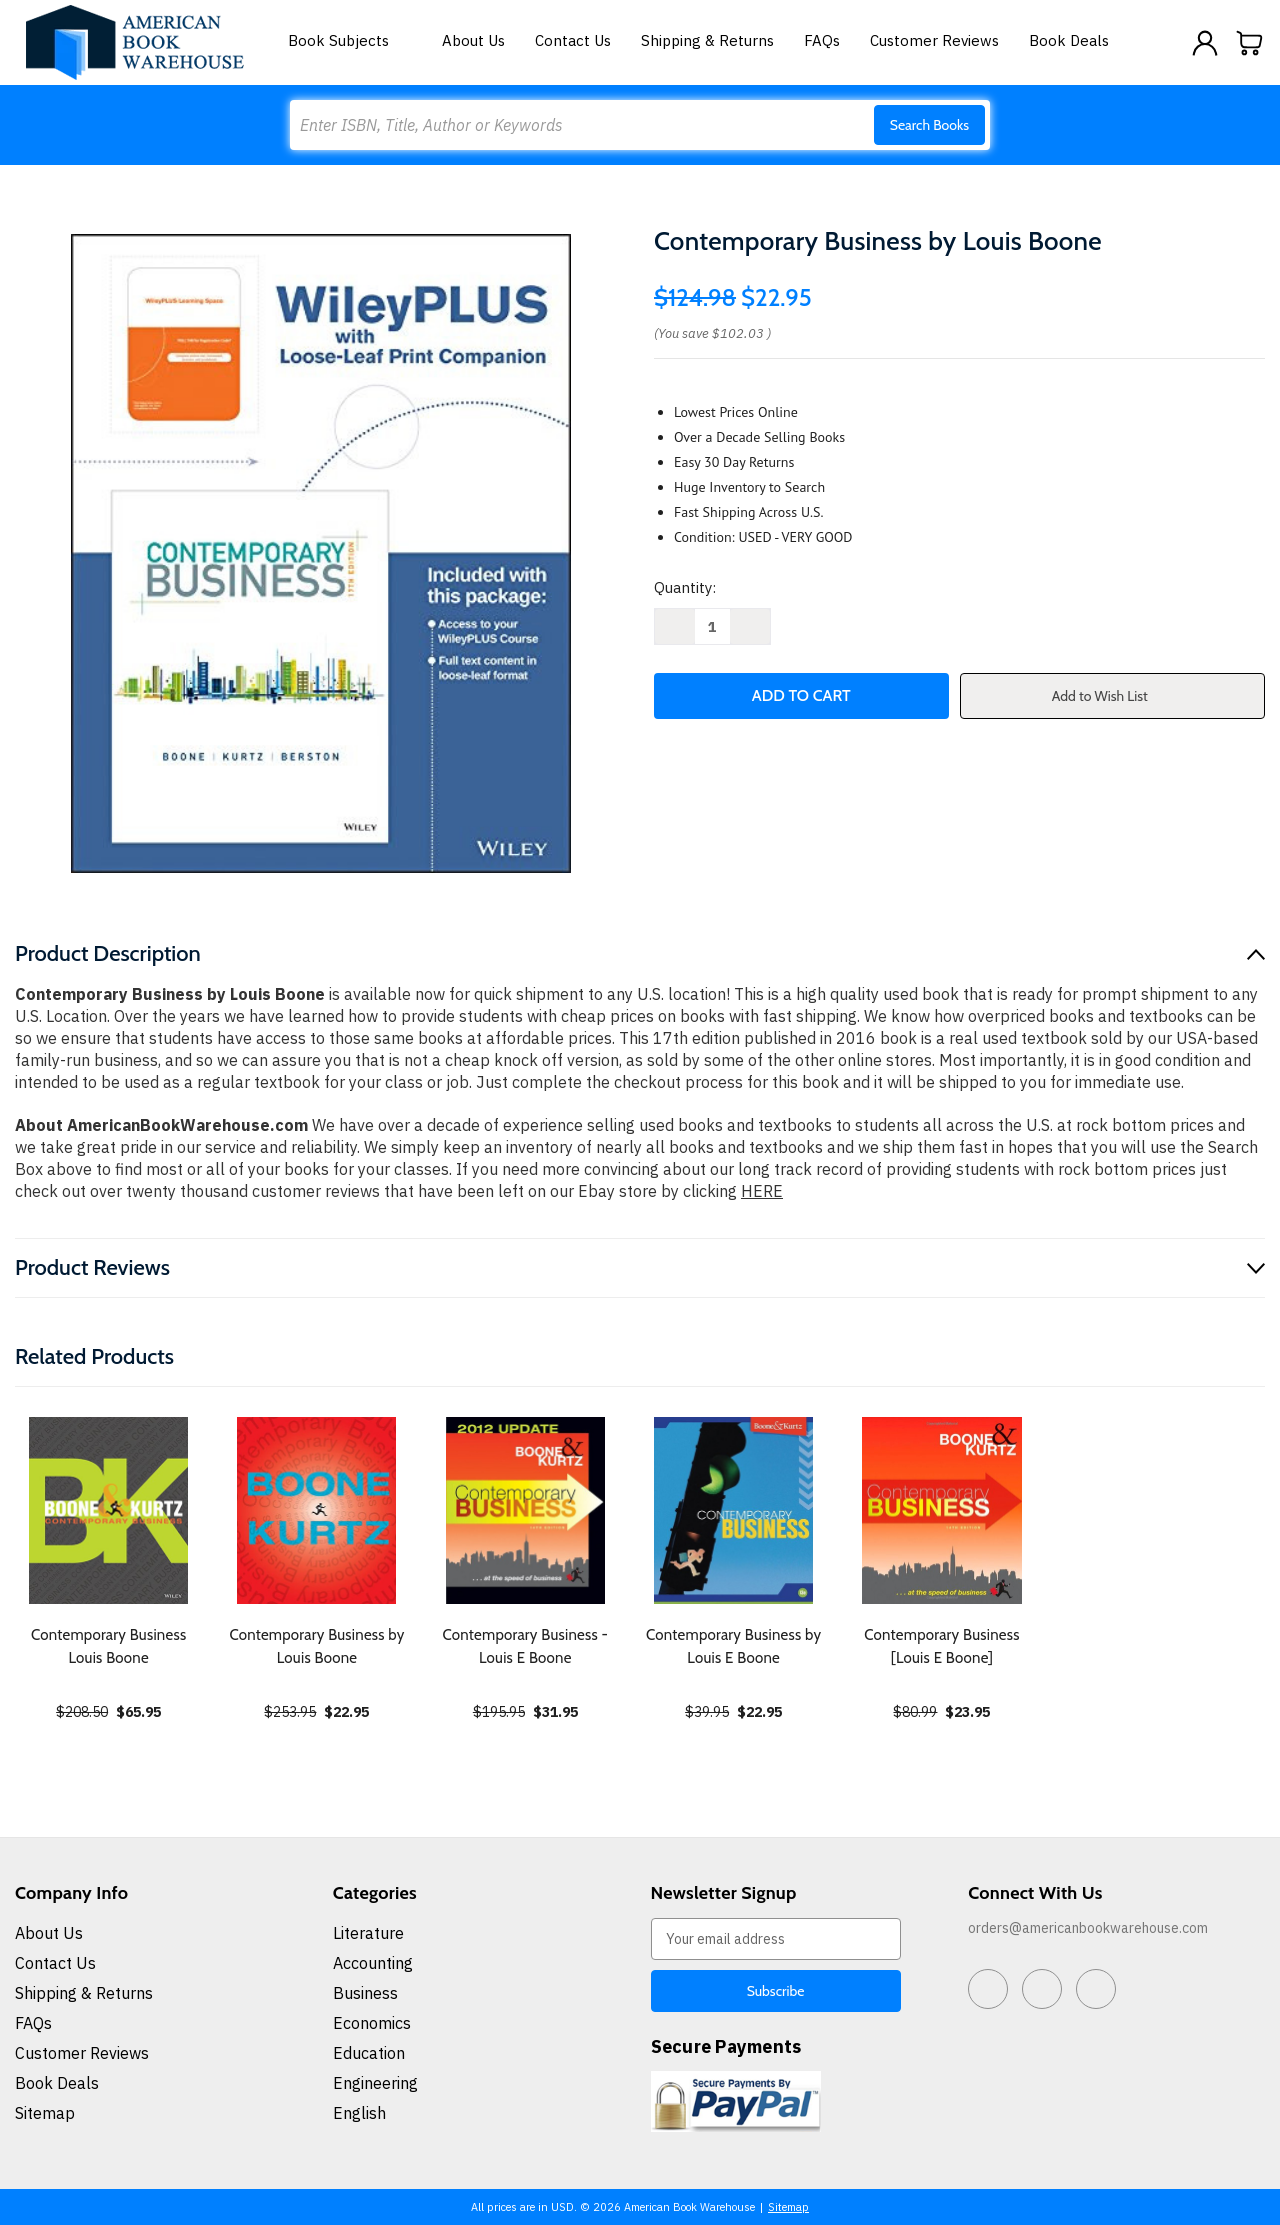 This screenshot has height=2225, width=1280. What do you see at coordinates (1250, 43) in the screenshot?
I see `[Cart with 0 items]` at bounding box center [1250, 43].